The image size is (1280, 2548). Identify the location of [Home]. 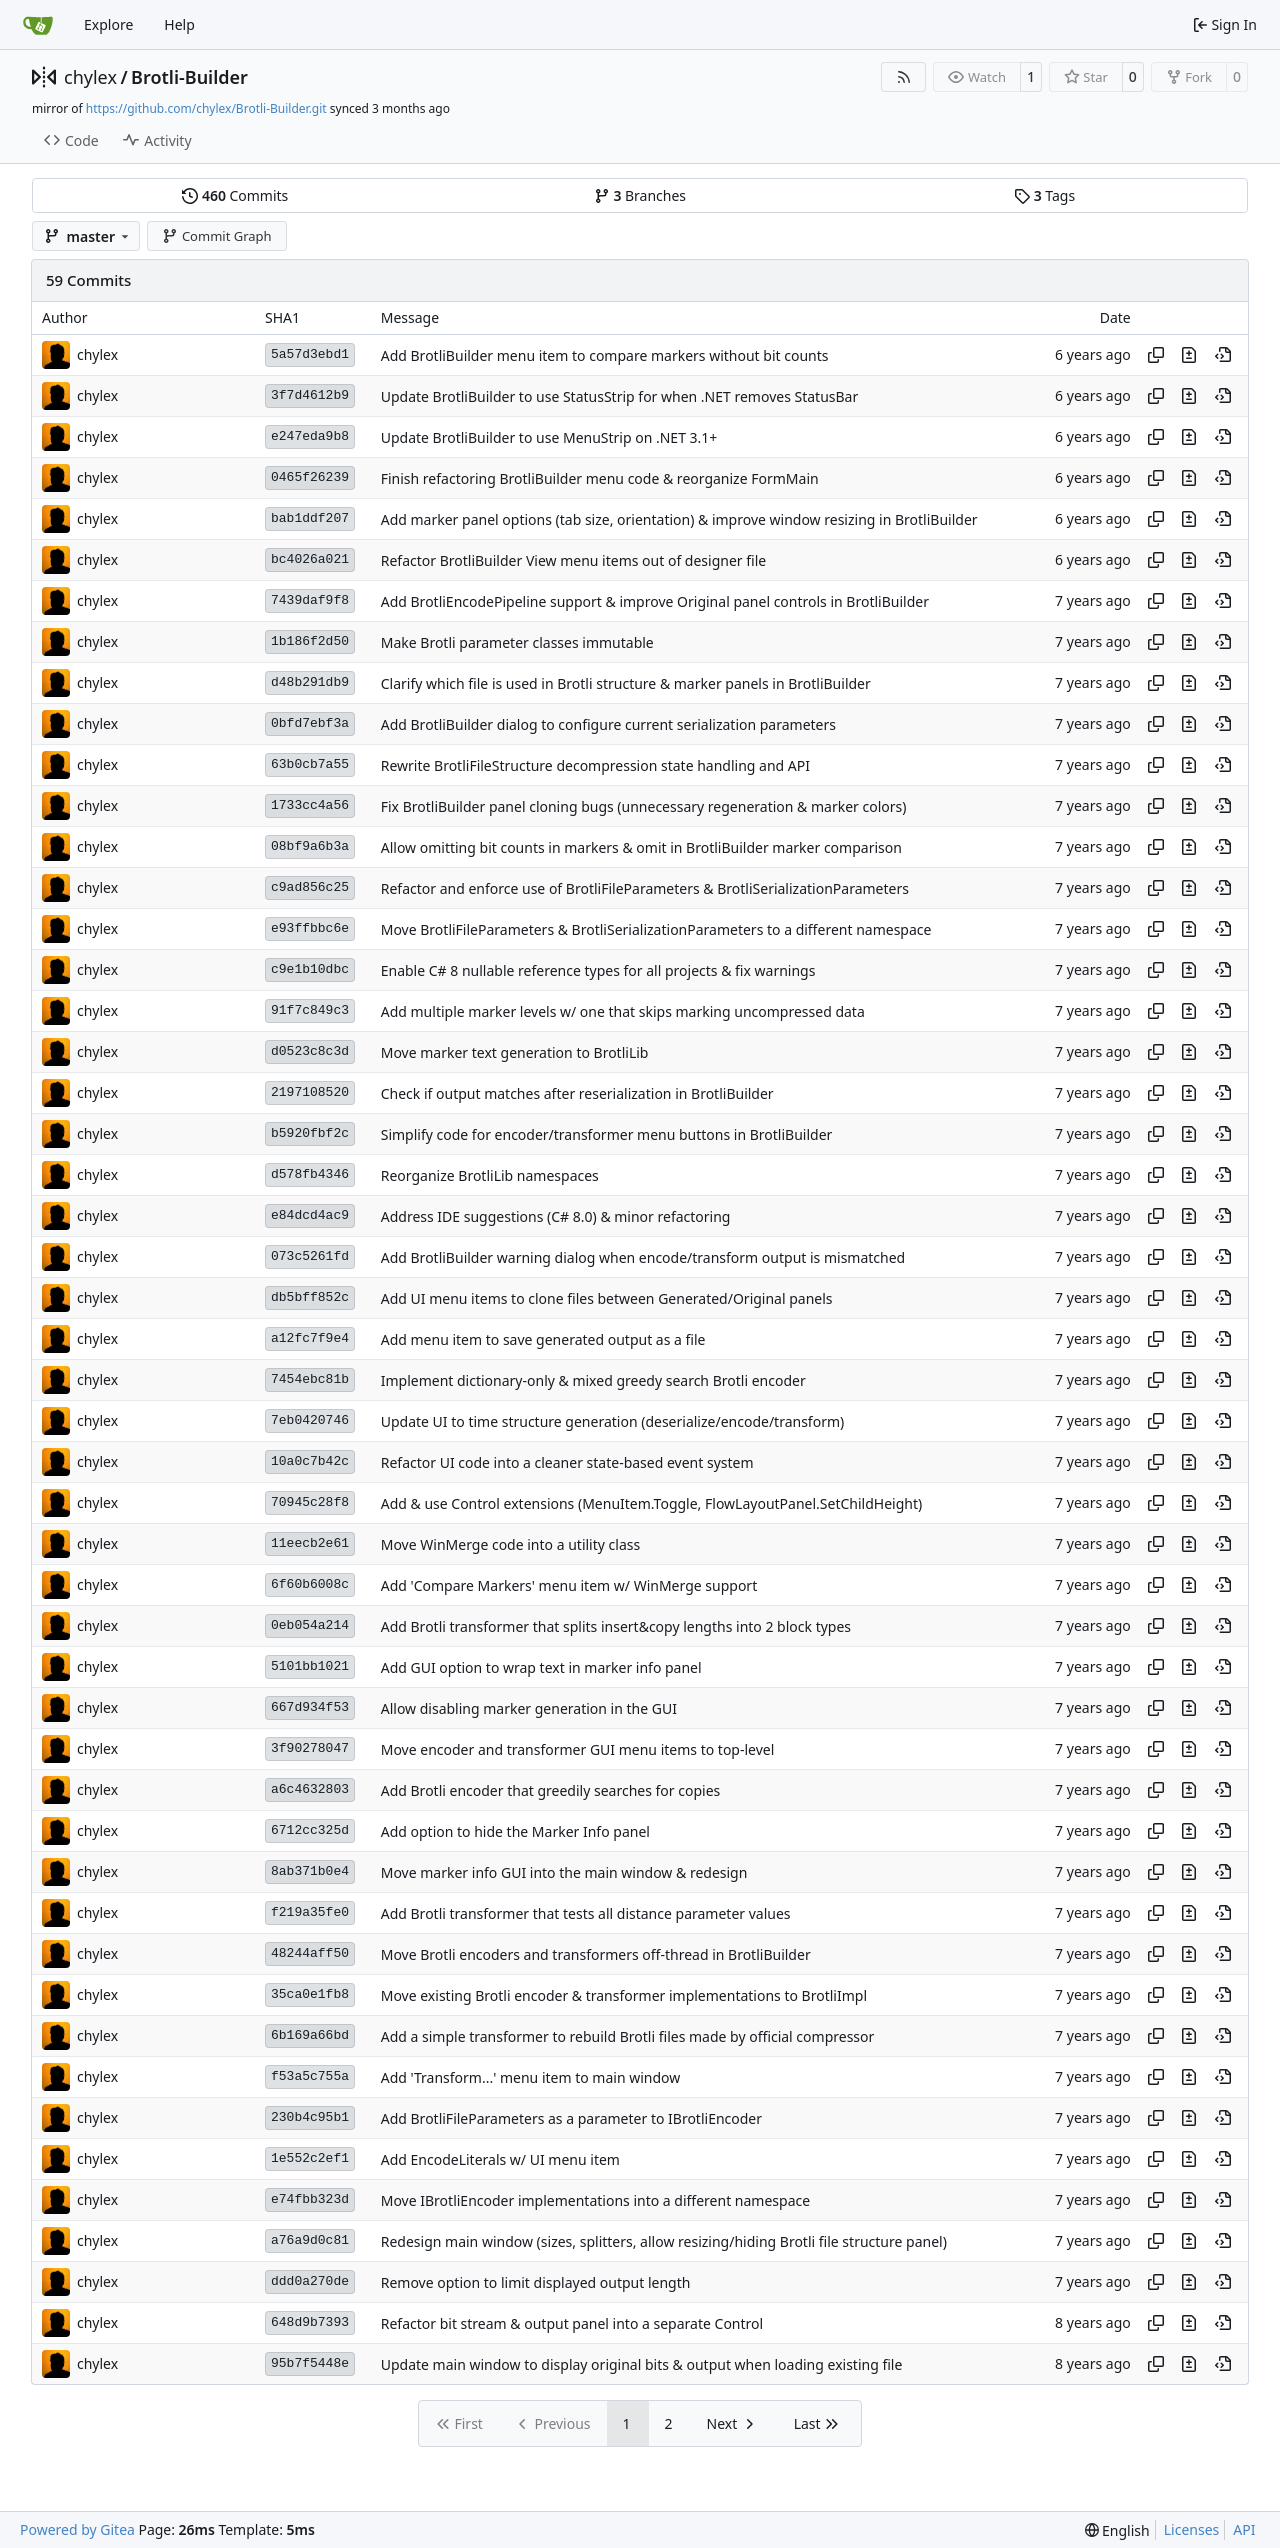
(38, 25).